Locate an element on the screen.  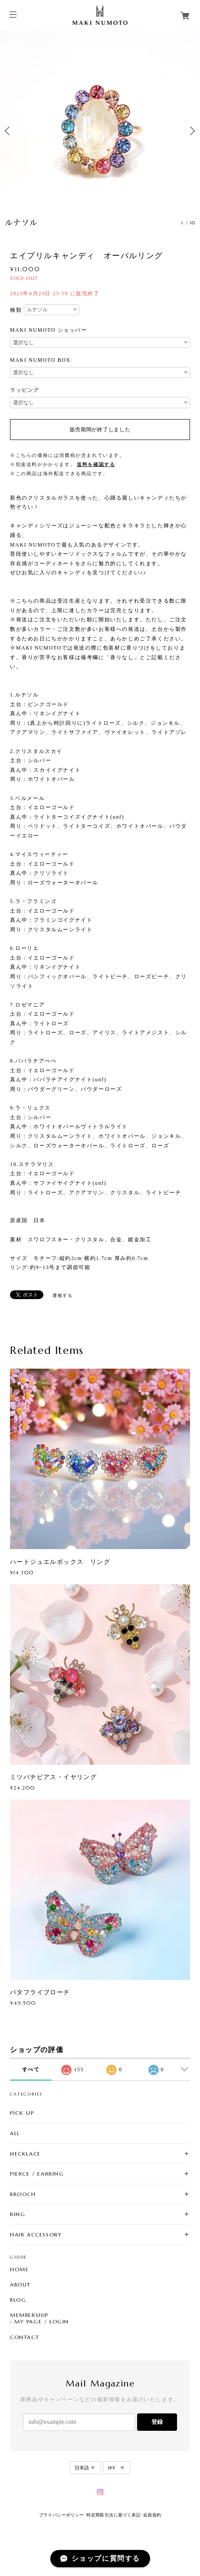
MEMBERSHIP is located at coordinates (29, 2315).